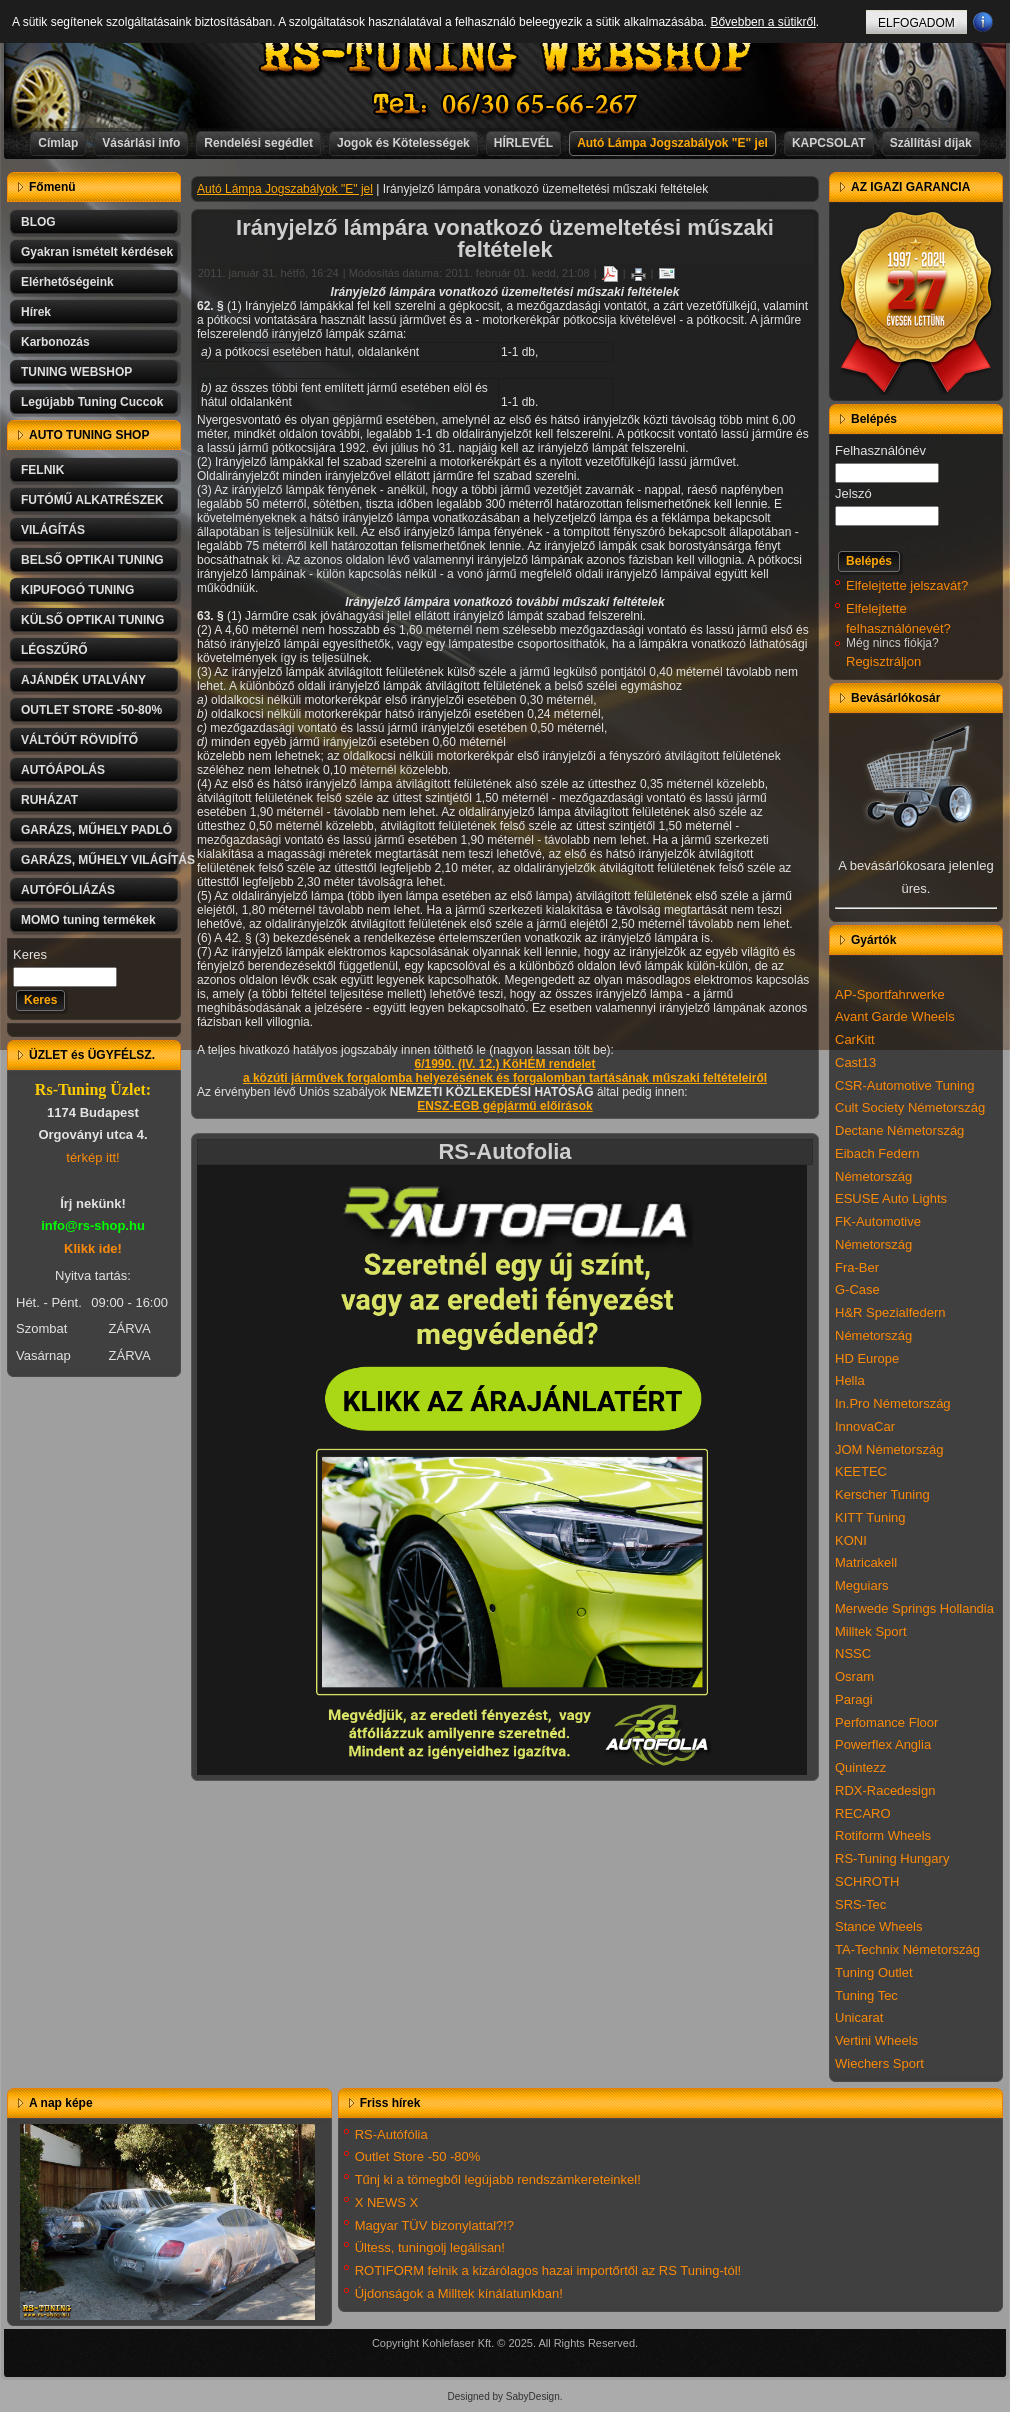  Describe the element at coordinates (914, 1608) in the screenshot. I see `Merwede Springs Hollandia` at that location.